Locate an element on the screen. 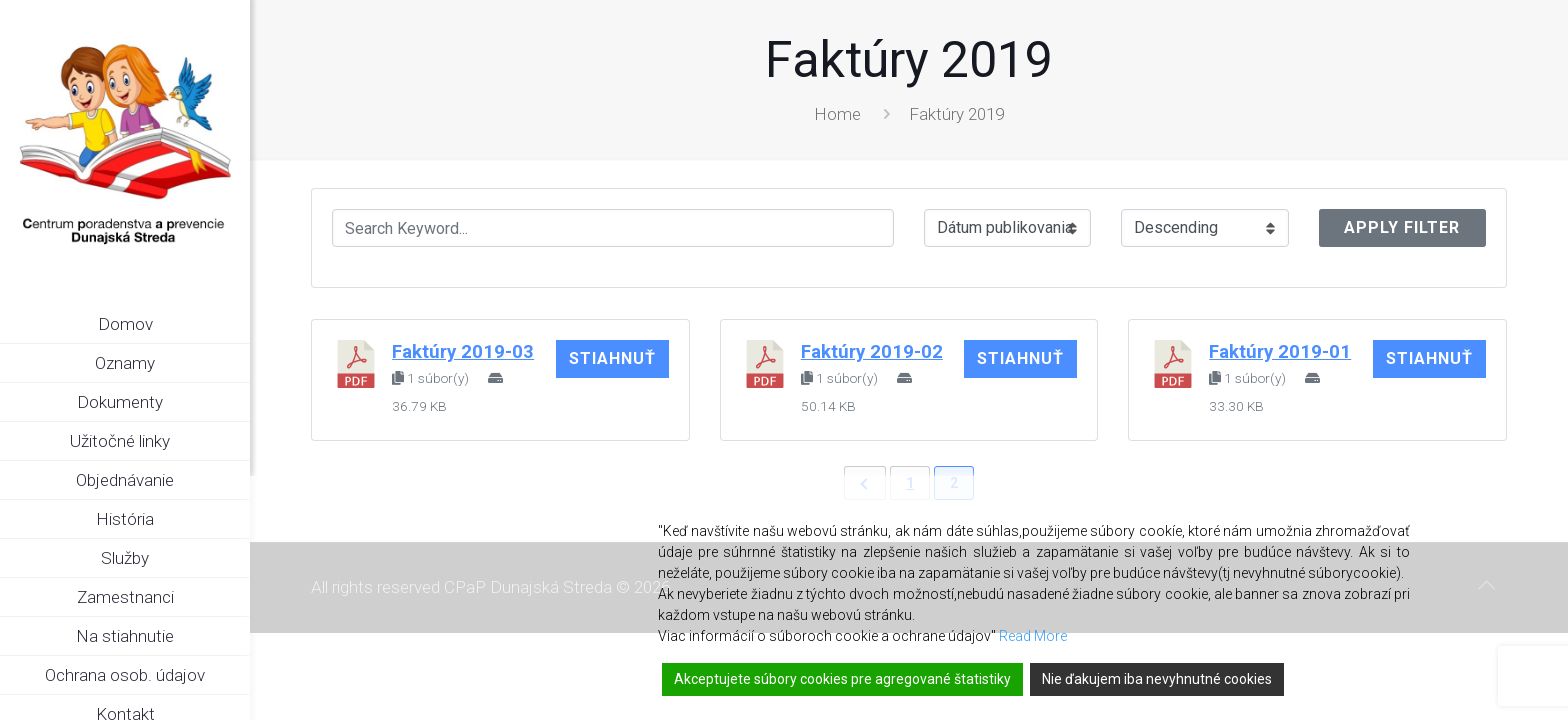  Home is located at coordinates (837, 114).